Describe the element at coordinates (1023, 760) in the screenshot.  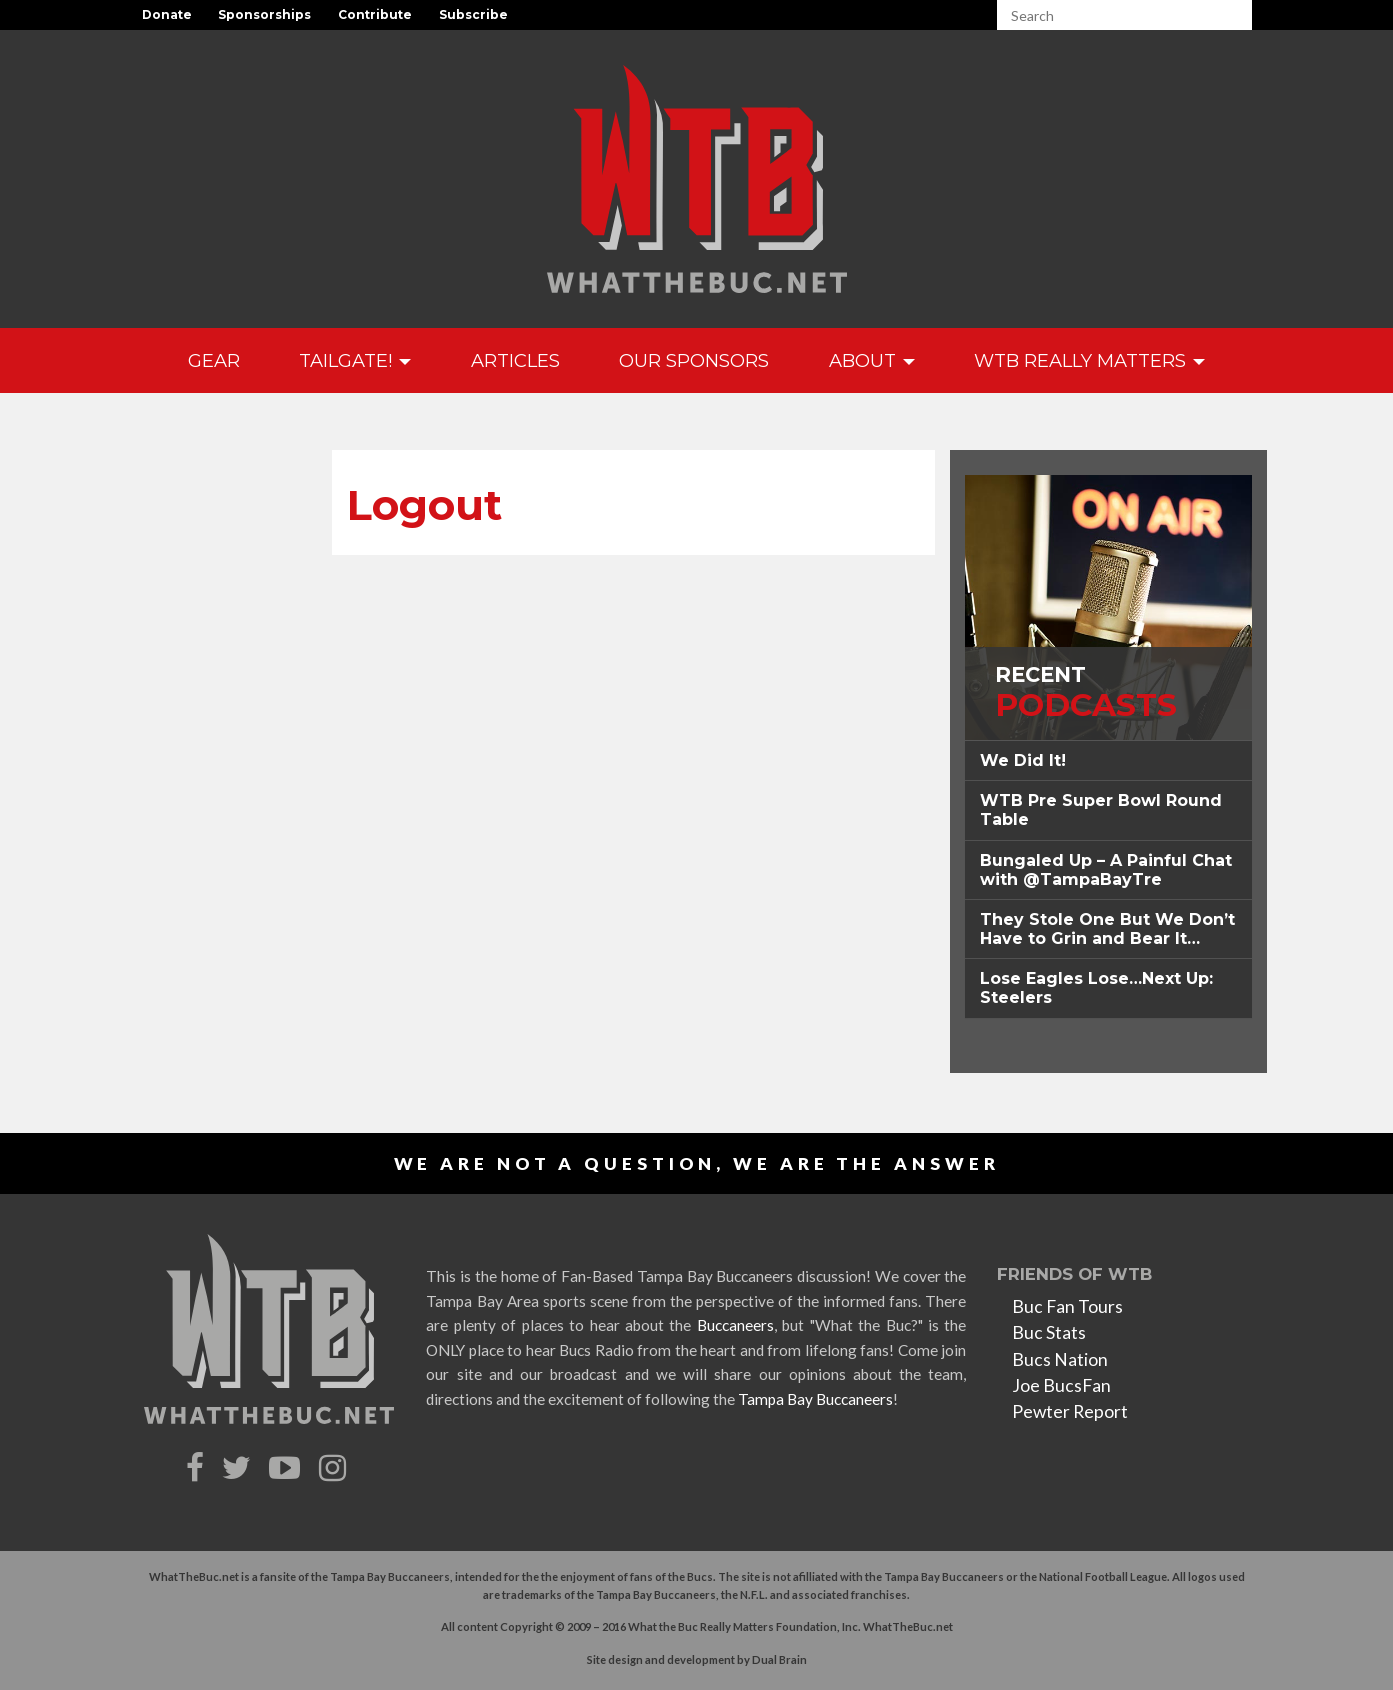
I see `We Did It! [button]` at that location.